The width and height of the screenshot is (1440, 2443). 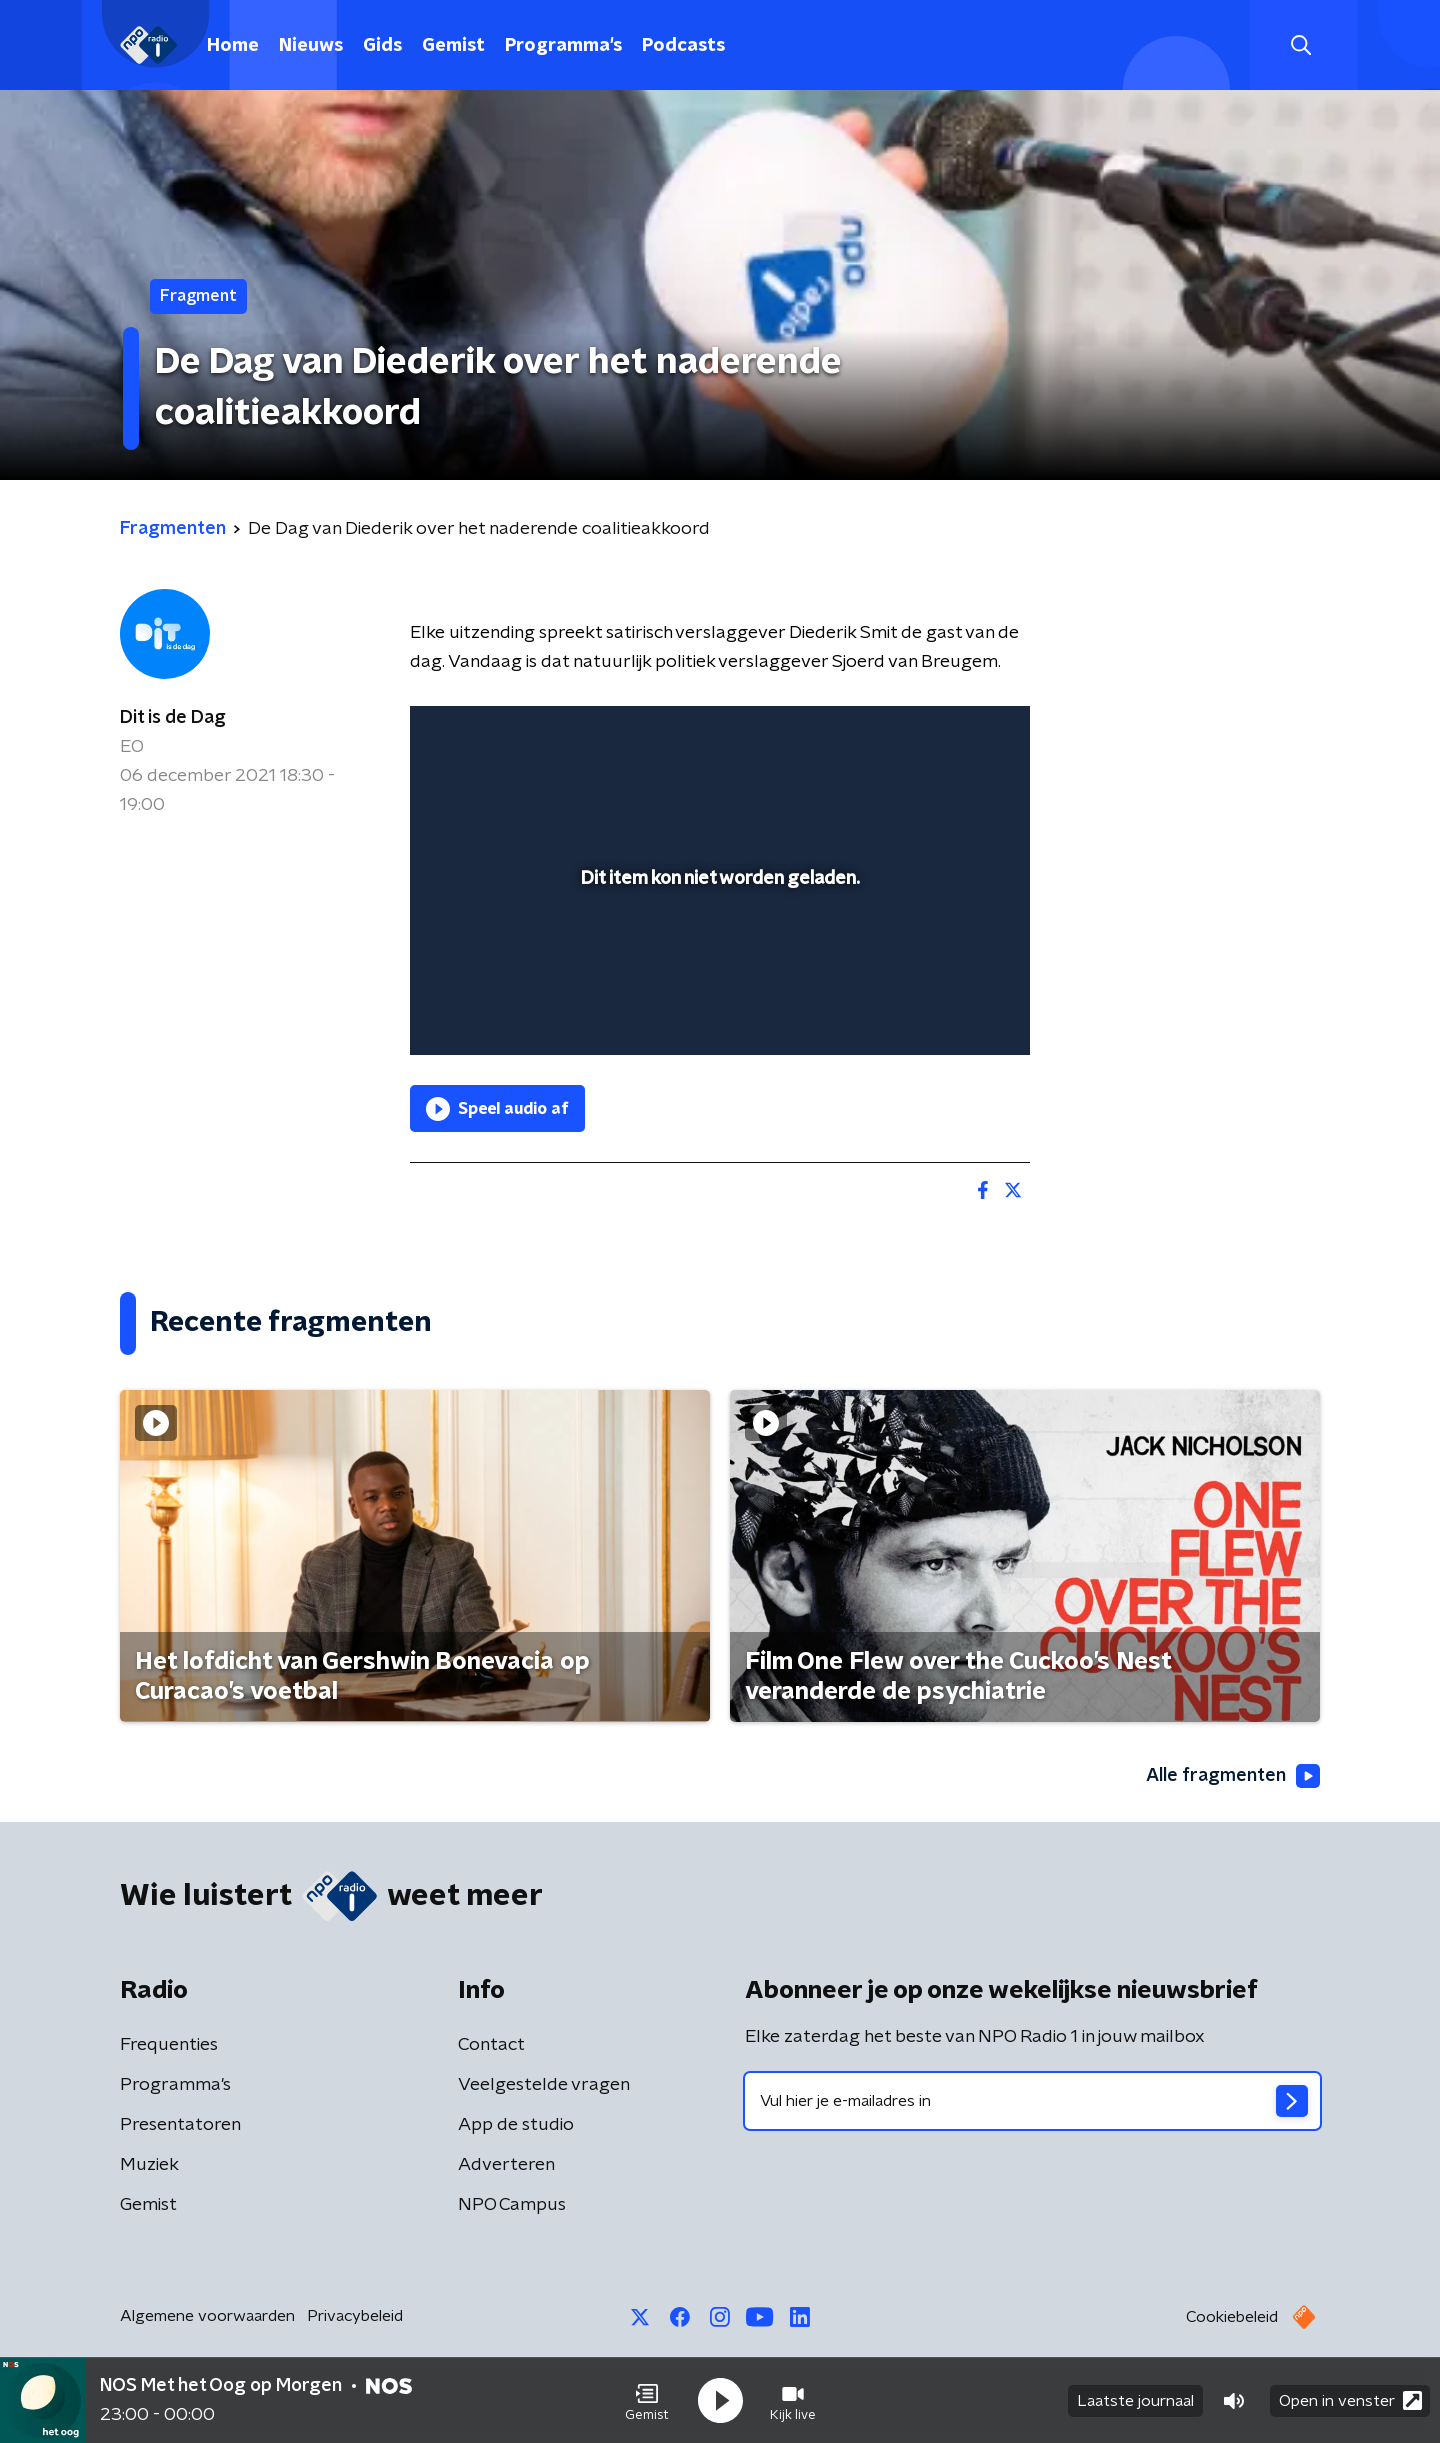 I want to click on [slider], so click(x=717, y=957).